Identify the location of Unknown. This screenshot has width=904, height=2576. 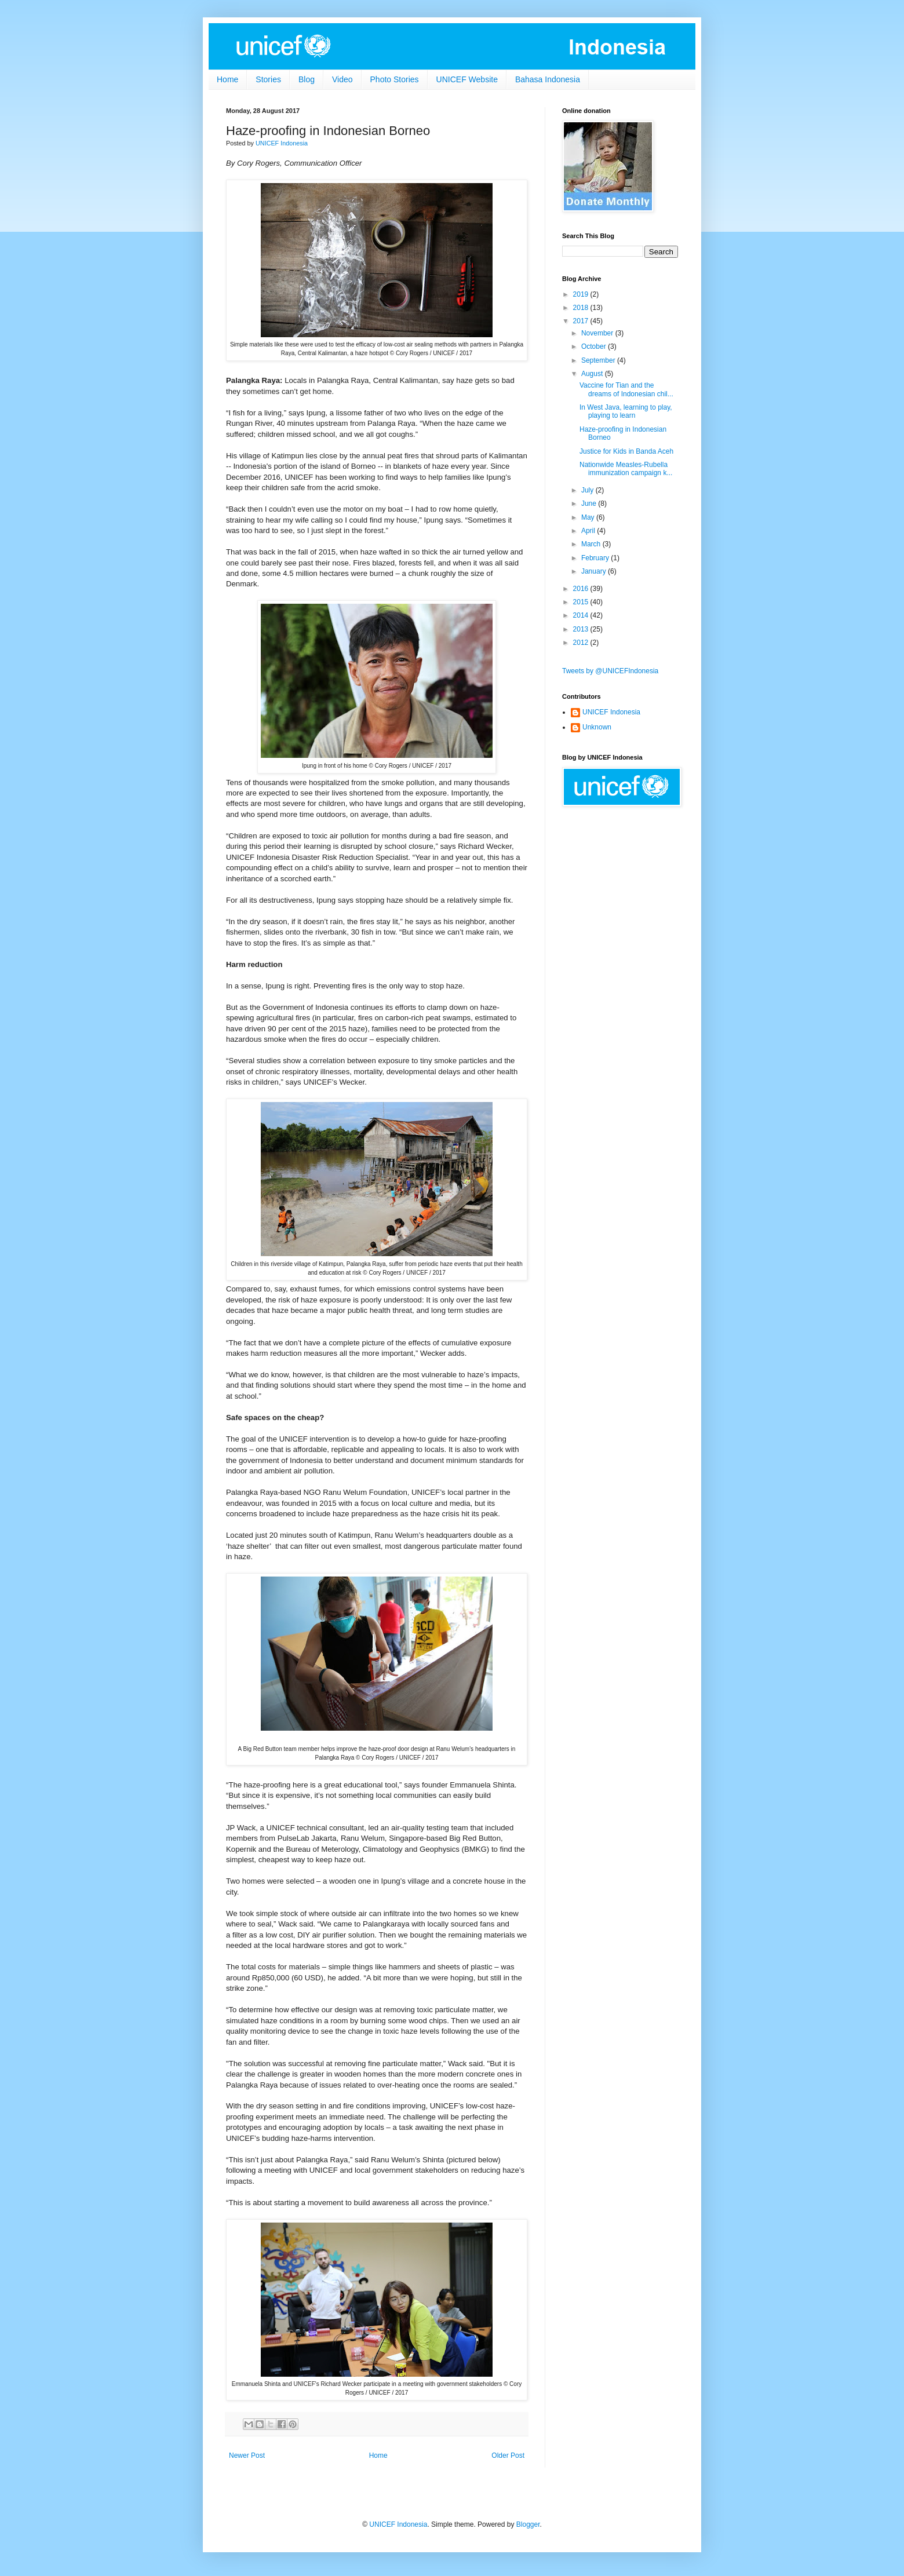
(596, 727).